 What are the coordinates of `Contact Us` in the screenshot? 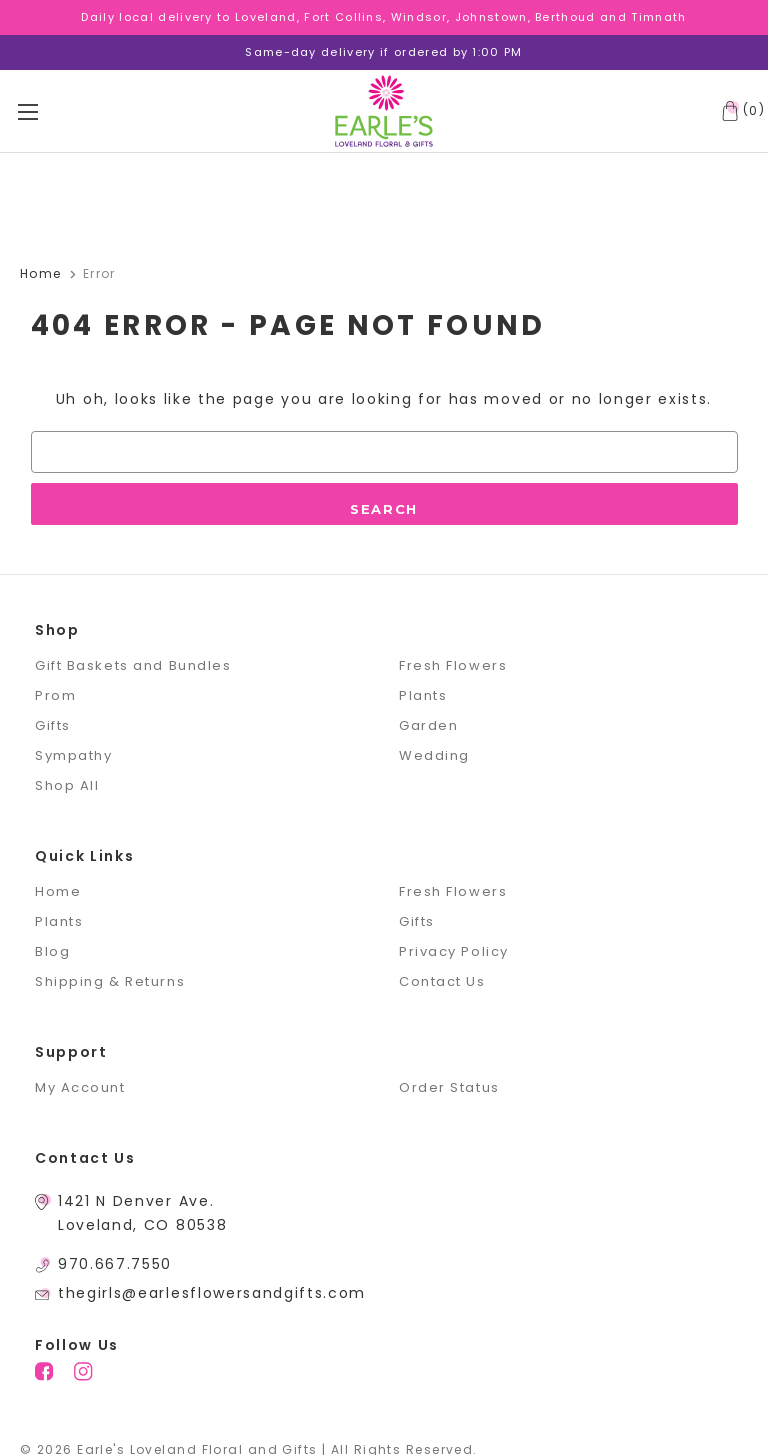 It's located at (442, 981).